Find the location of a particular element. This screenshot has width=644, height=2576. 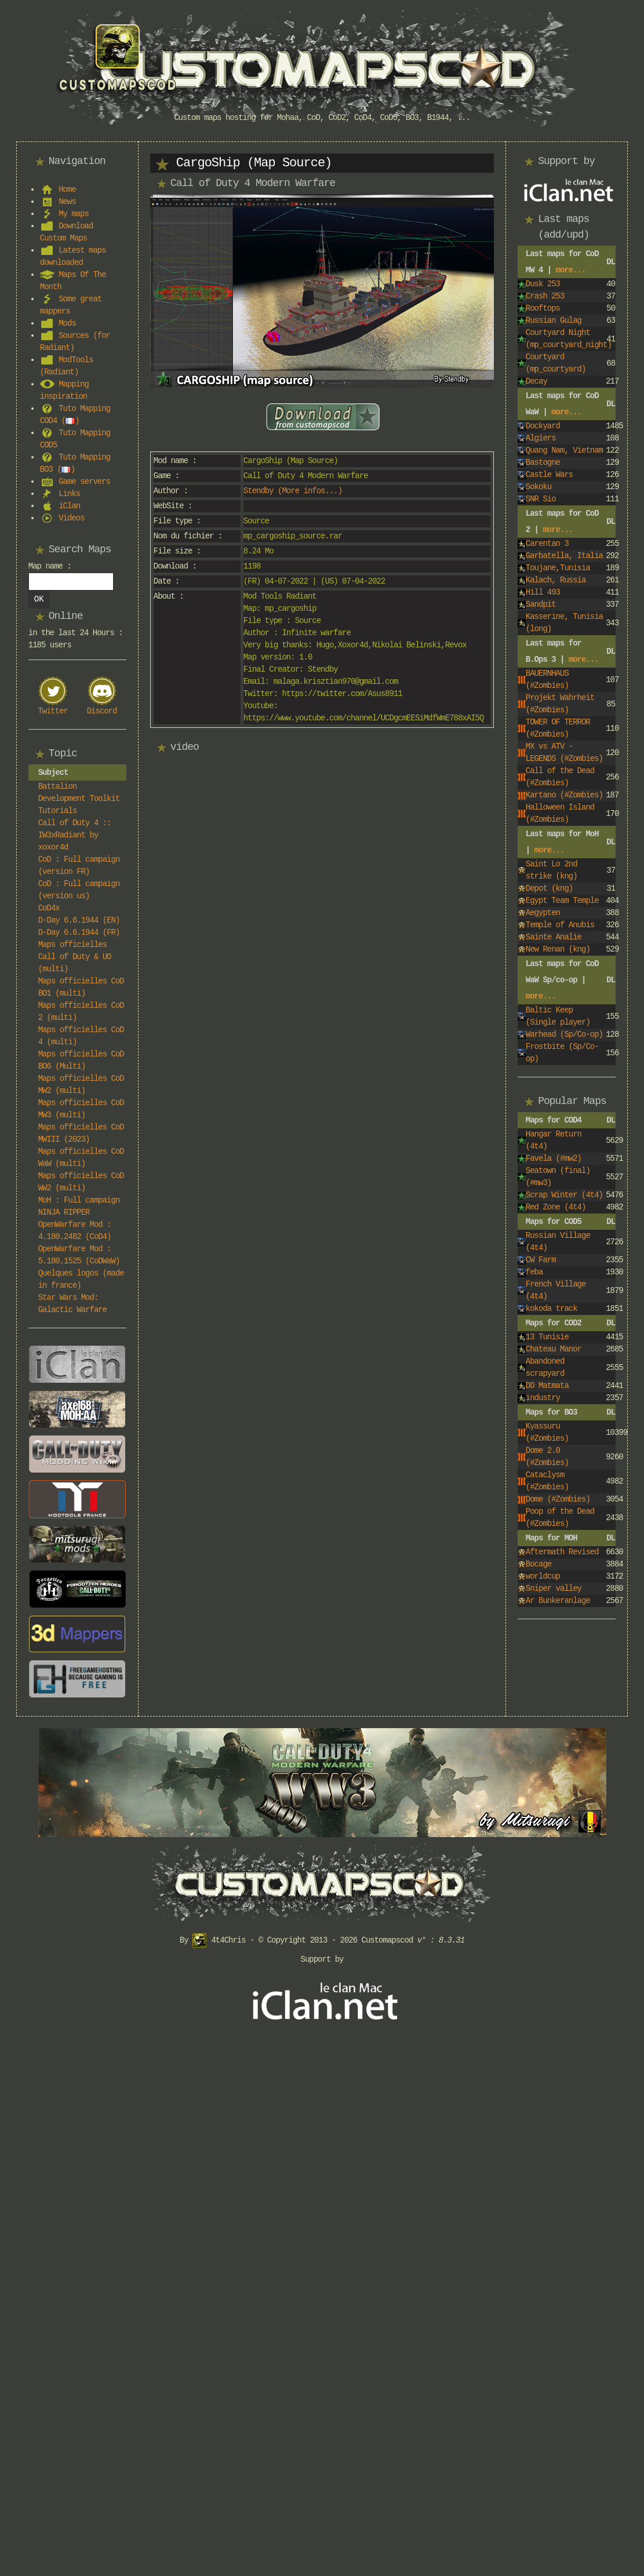

Bastogne is located at coordinates (543, 462).